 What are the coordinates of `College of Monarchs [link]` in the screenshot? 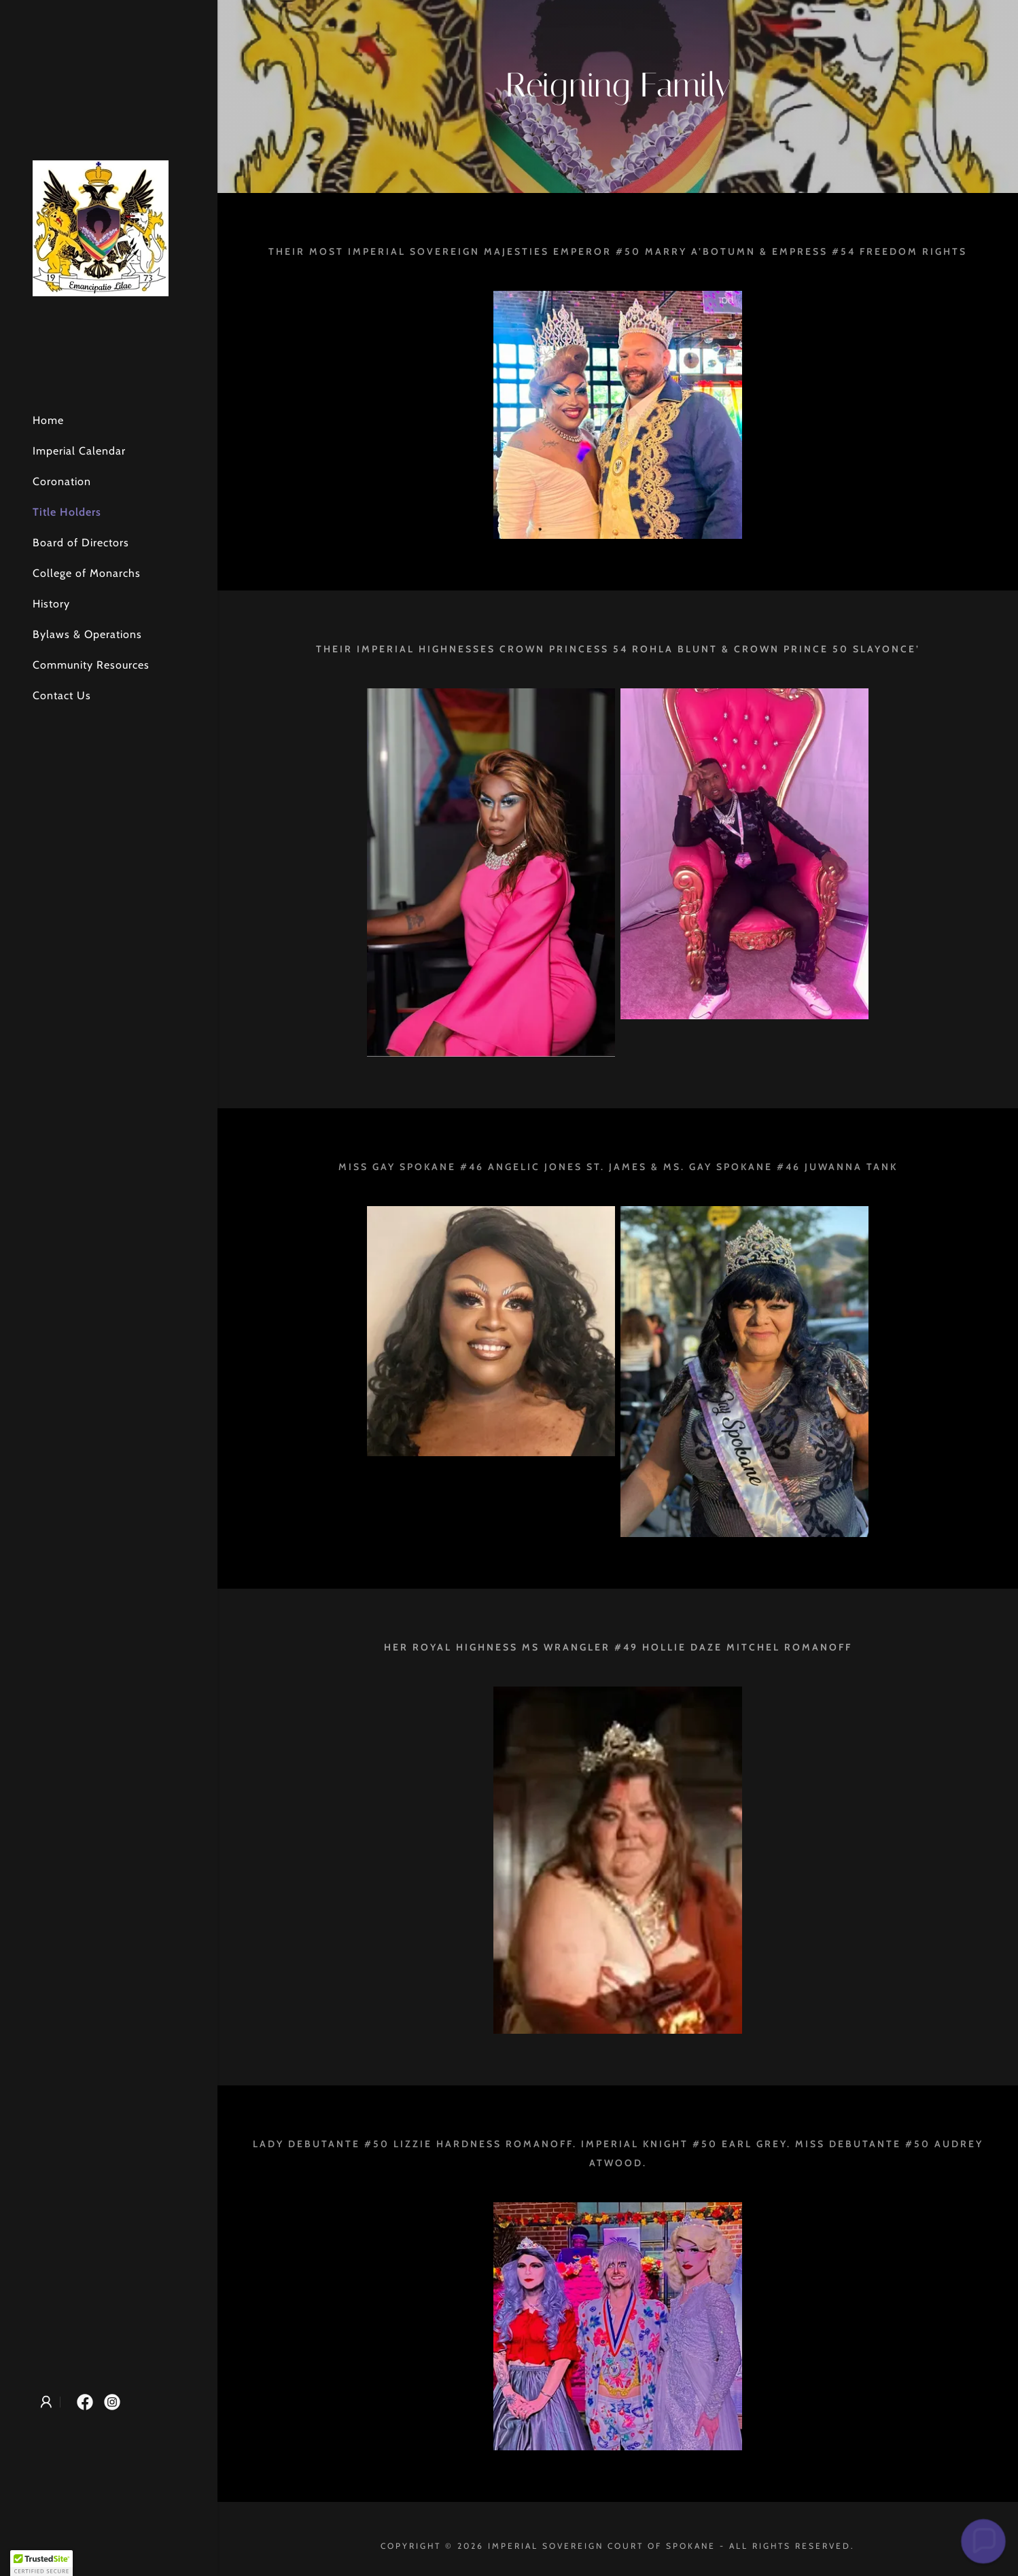 It's located at (87, 573).